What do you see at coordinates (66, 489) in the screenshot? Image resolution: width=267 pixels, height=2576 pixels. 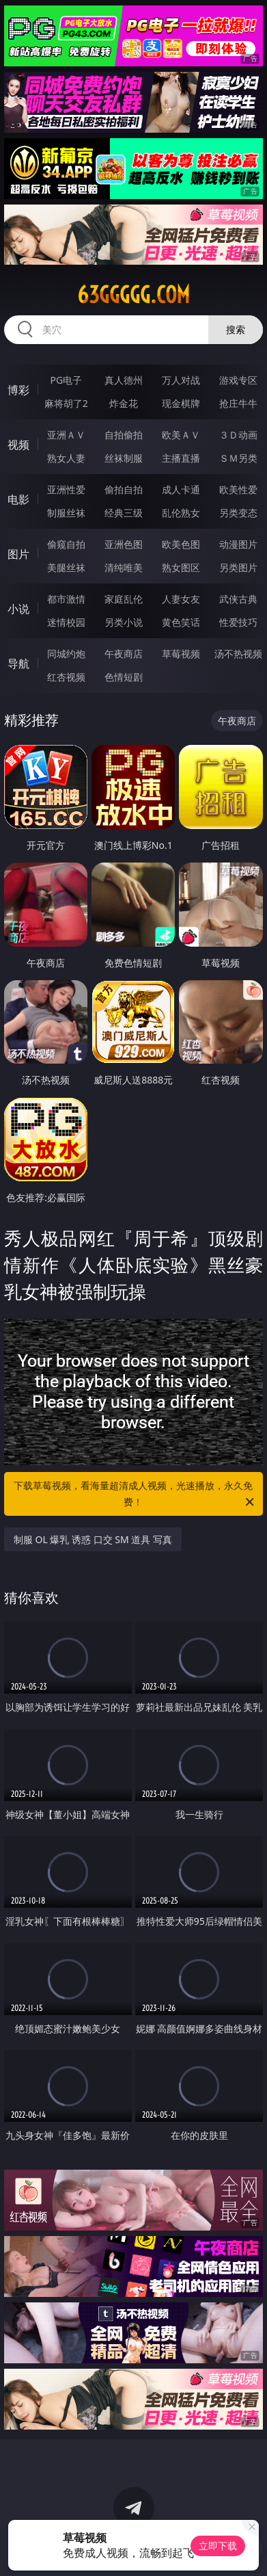 I see `亚洲性爱` at bounding box center [66, 489].